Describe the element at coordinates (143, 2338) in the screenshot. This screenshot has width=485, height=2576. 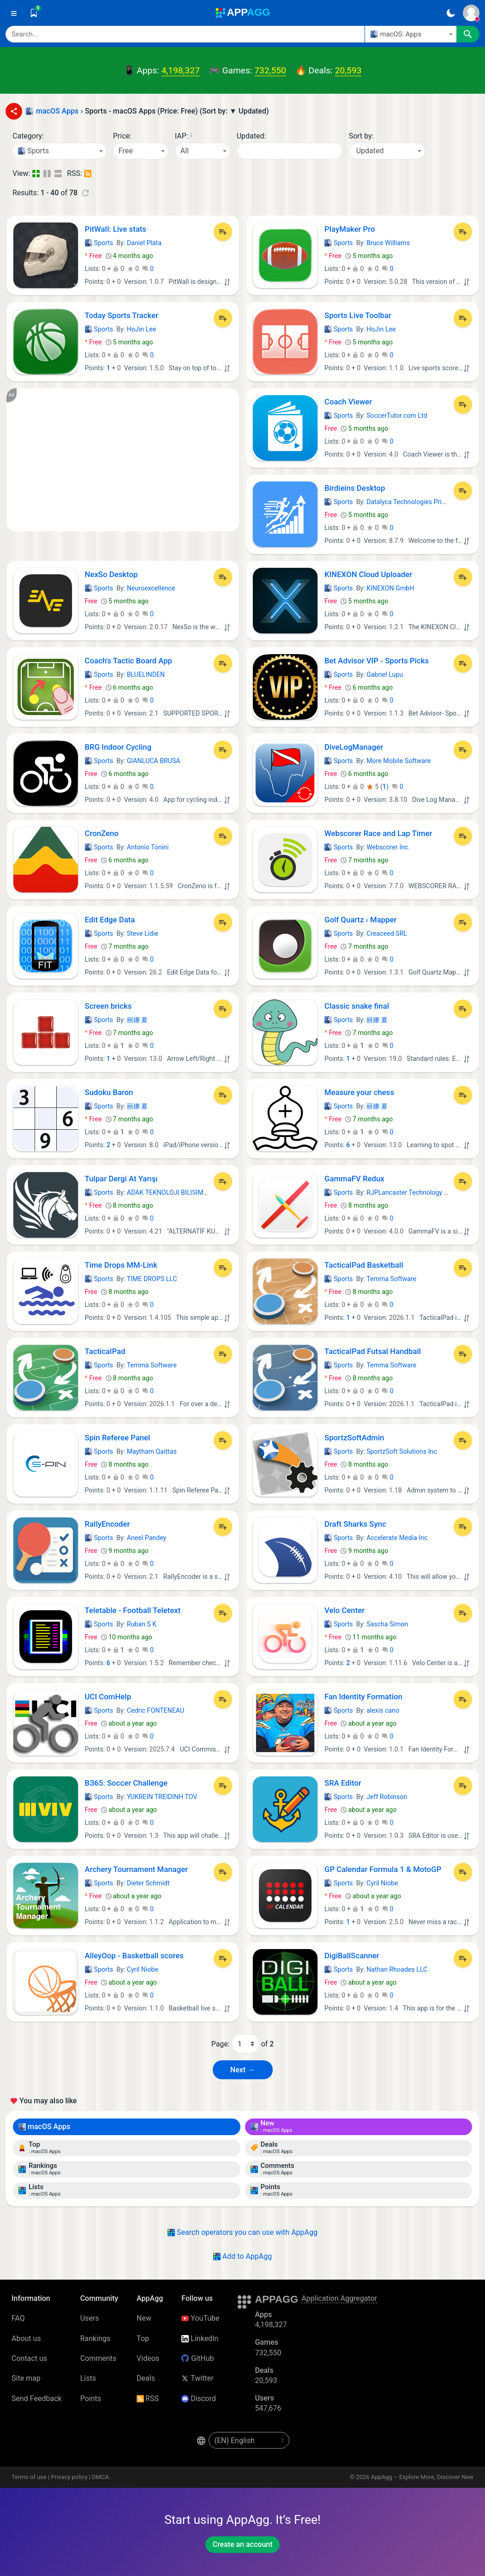
I see `Top` at that location.